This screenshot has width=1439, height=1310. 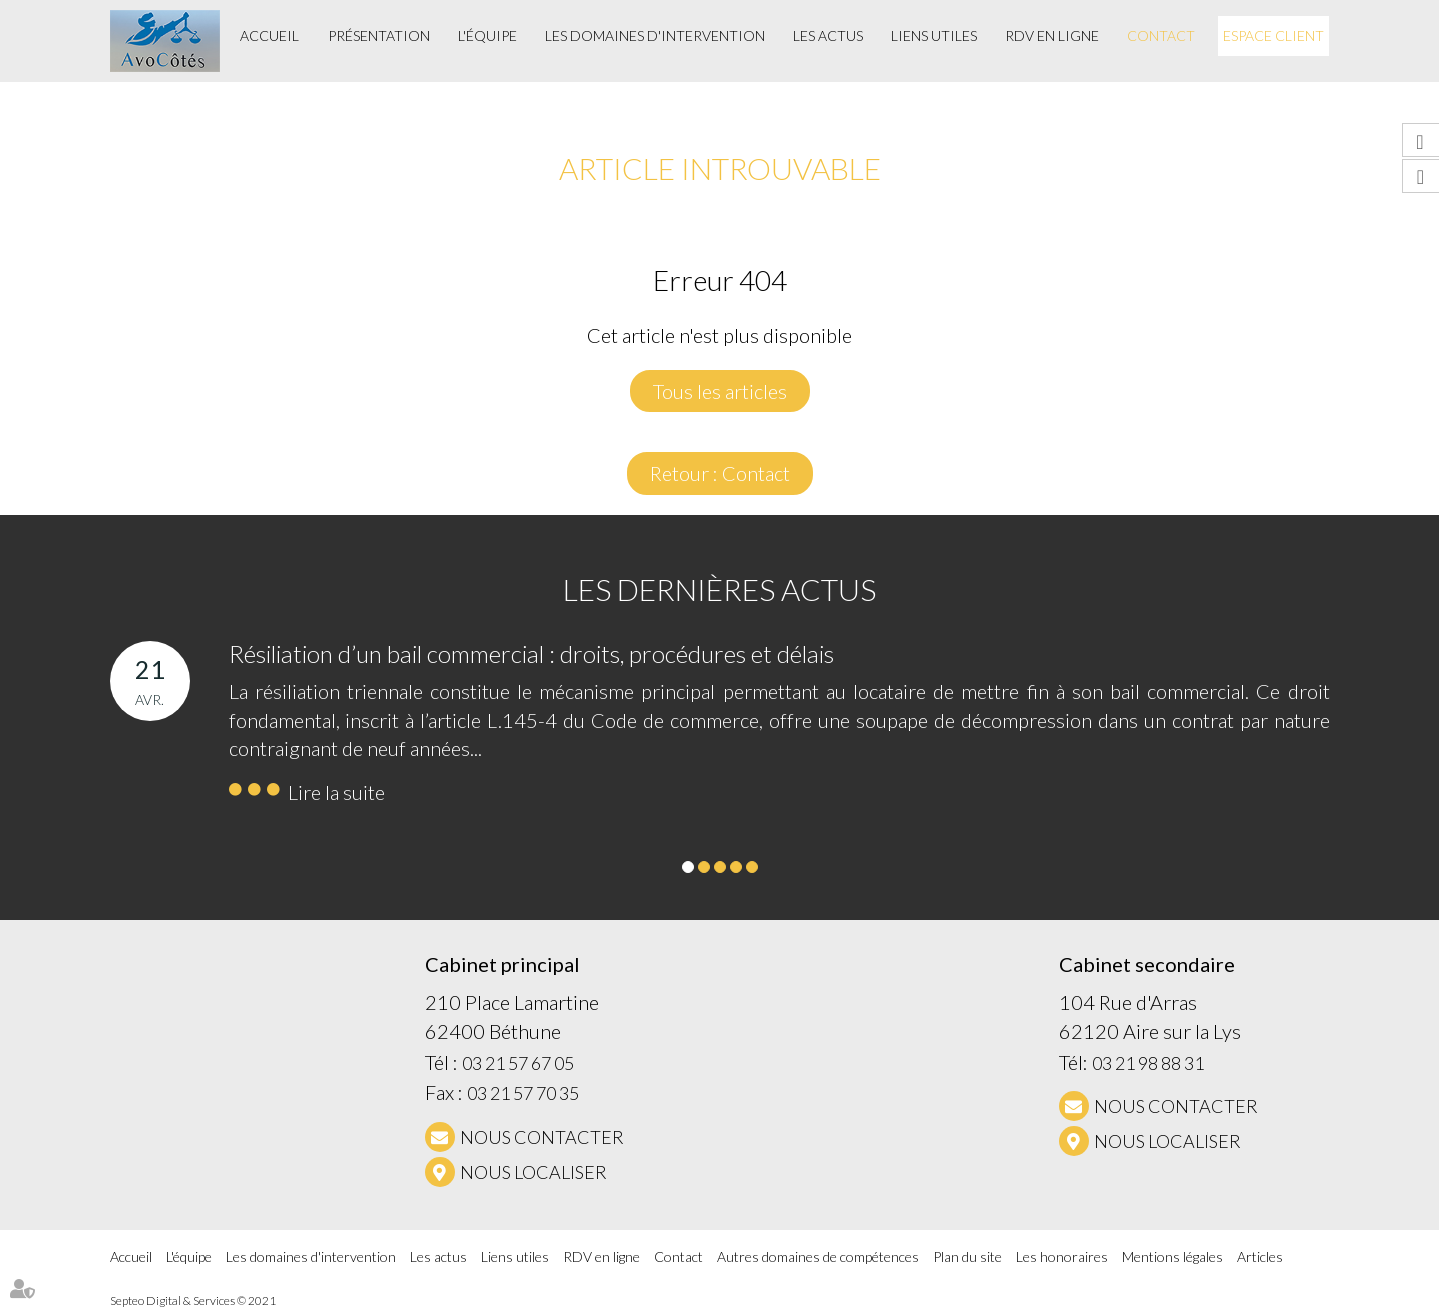 I want to click on Résiliation d’un bail commercial : droits, procédures et délais, so click(x=531, y=653).